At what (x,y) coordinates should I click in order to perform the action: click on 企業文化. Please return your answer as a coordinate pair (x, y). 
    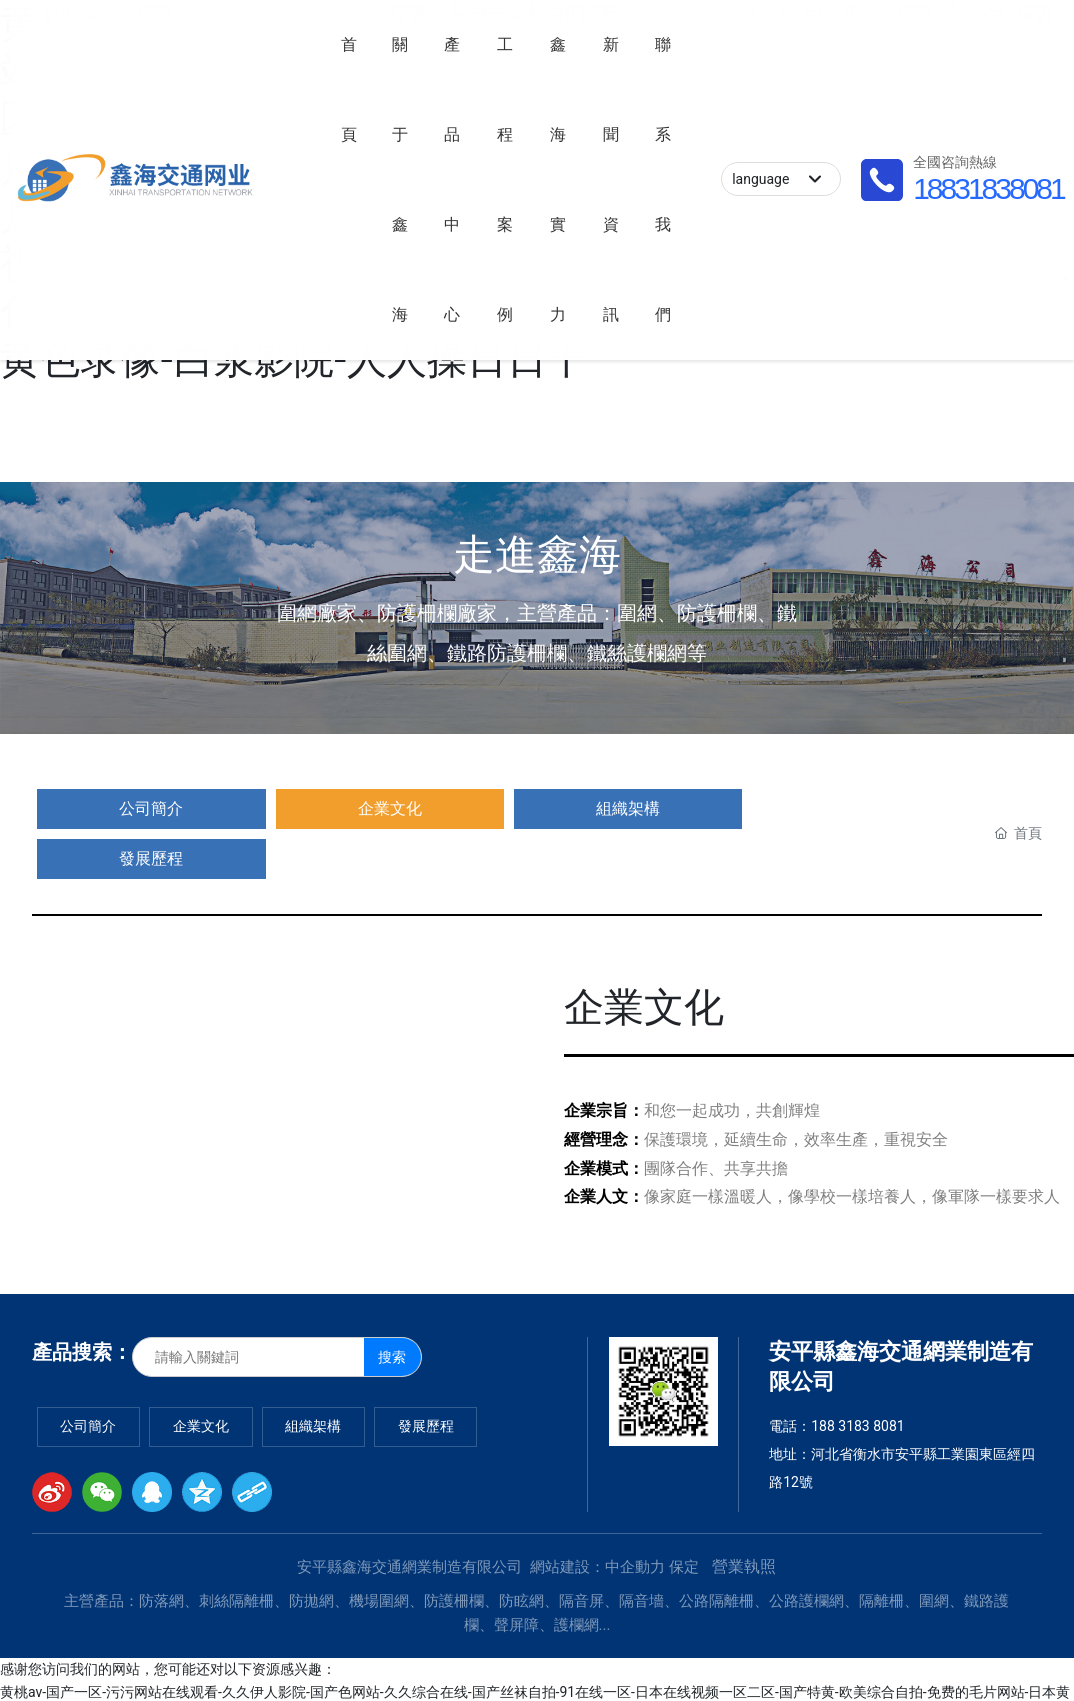
    Looking at the image, I should click on (234, 808).